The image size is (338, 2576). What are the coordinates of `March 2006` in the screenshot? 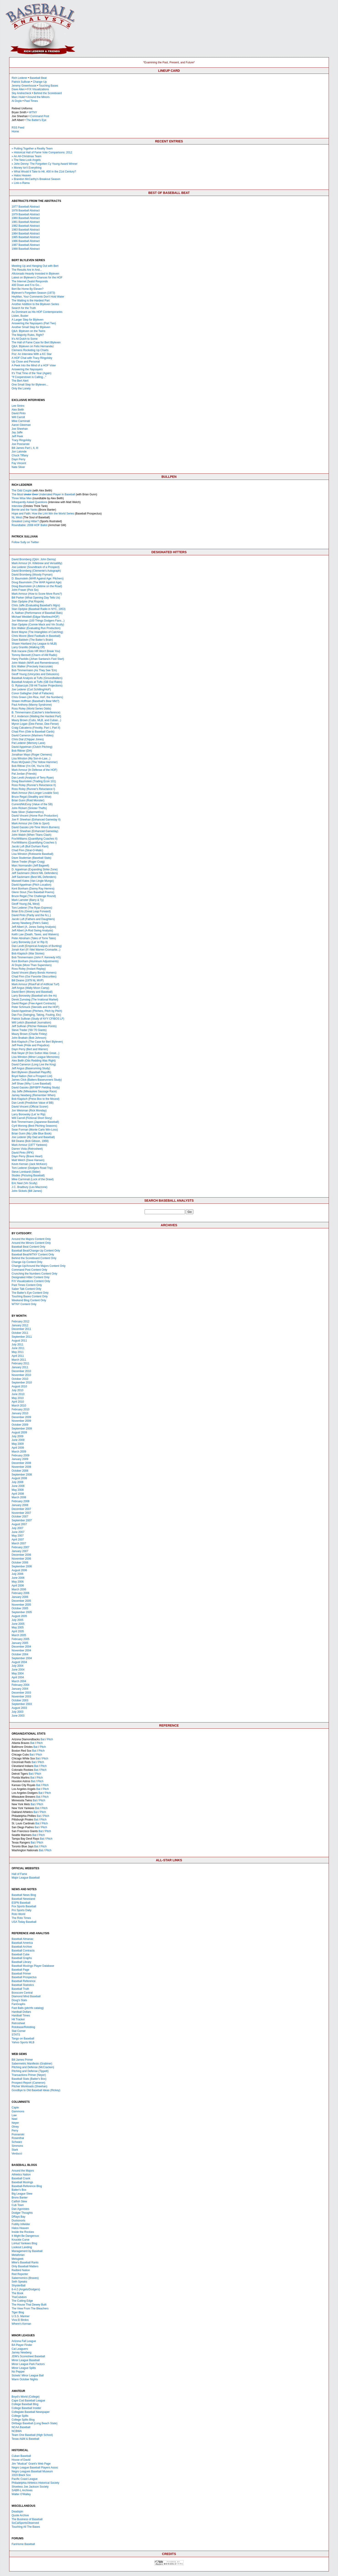 It's located at (19, 1589).